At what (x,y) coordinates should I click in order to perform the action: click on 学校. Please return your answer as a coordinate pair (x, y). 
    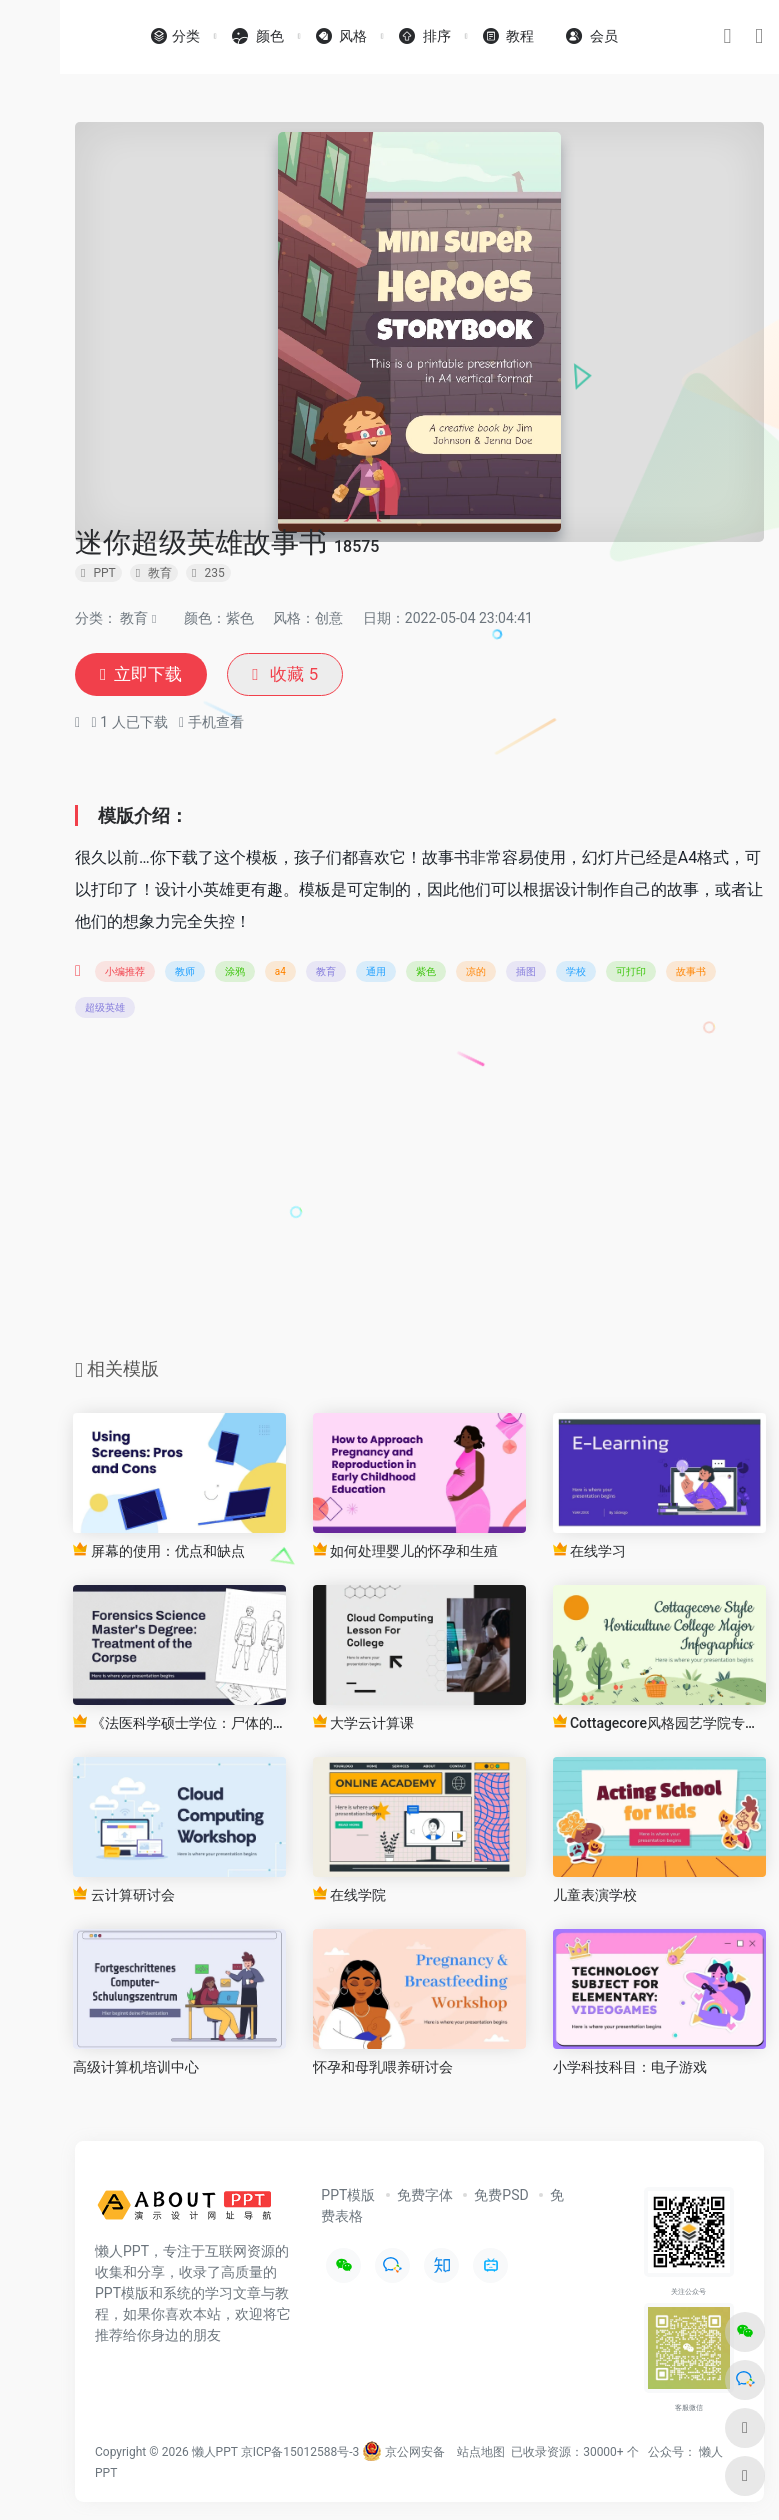
    Looking at the image, I should click on (576, 973).